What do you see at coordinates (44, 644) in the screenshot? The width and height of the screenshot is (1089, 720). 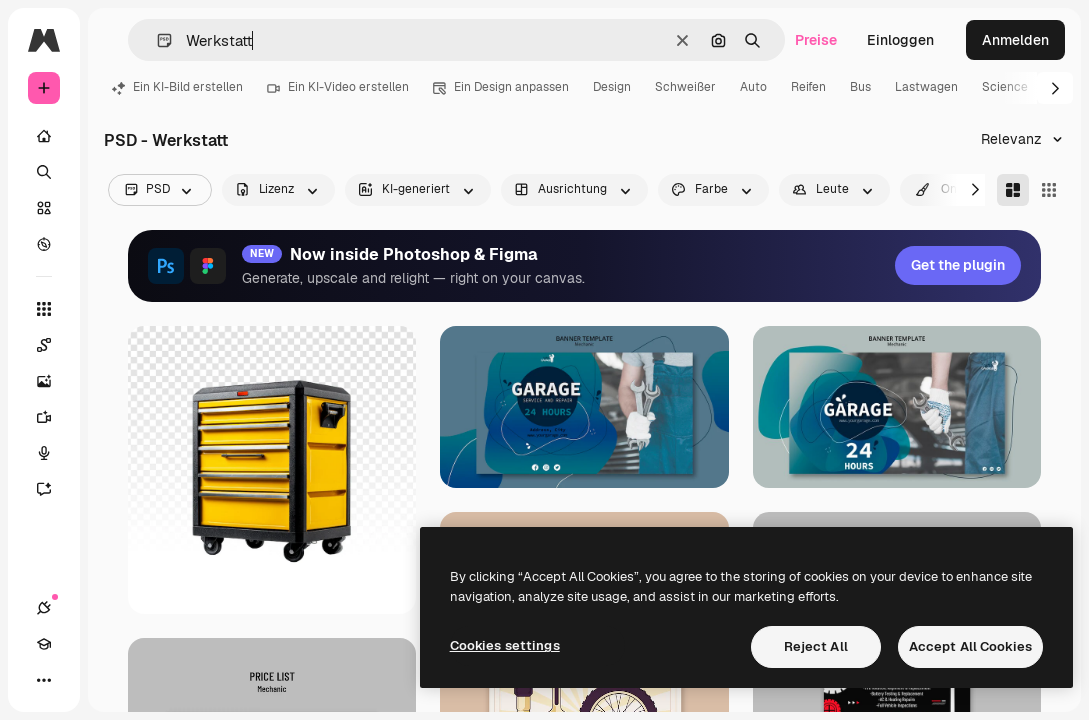 I see `[Akademie]` at bounding box center [44, 644].